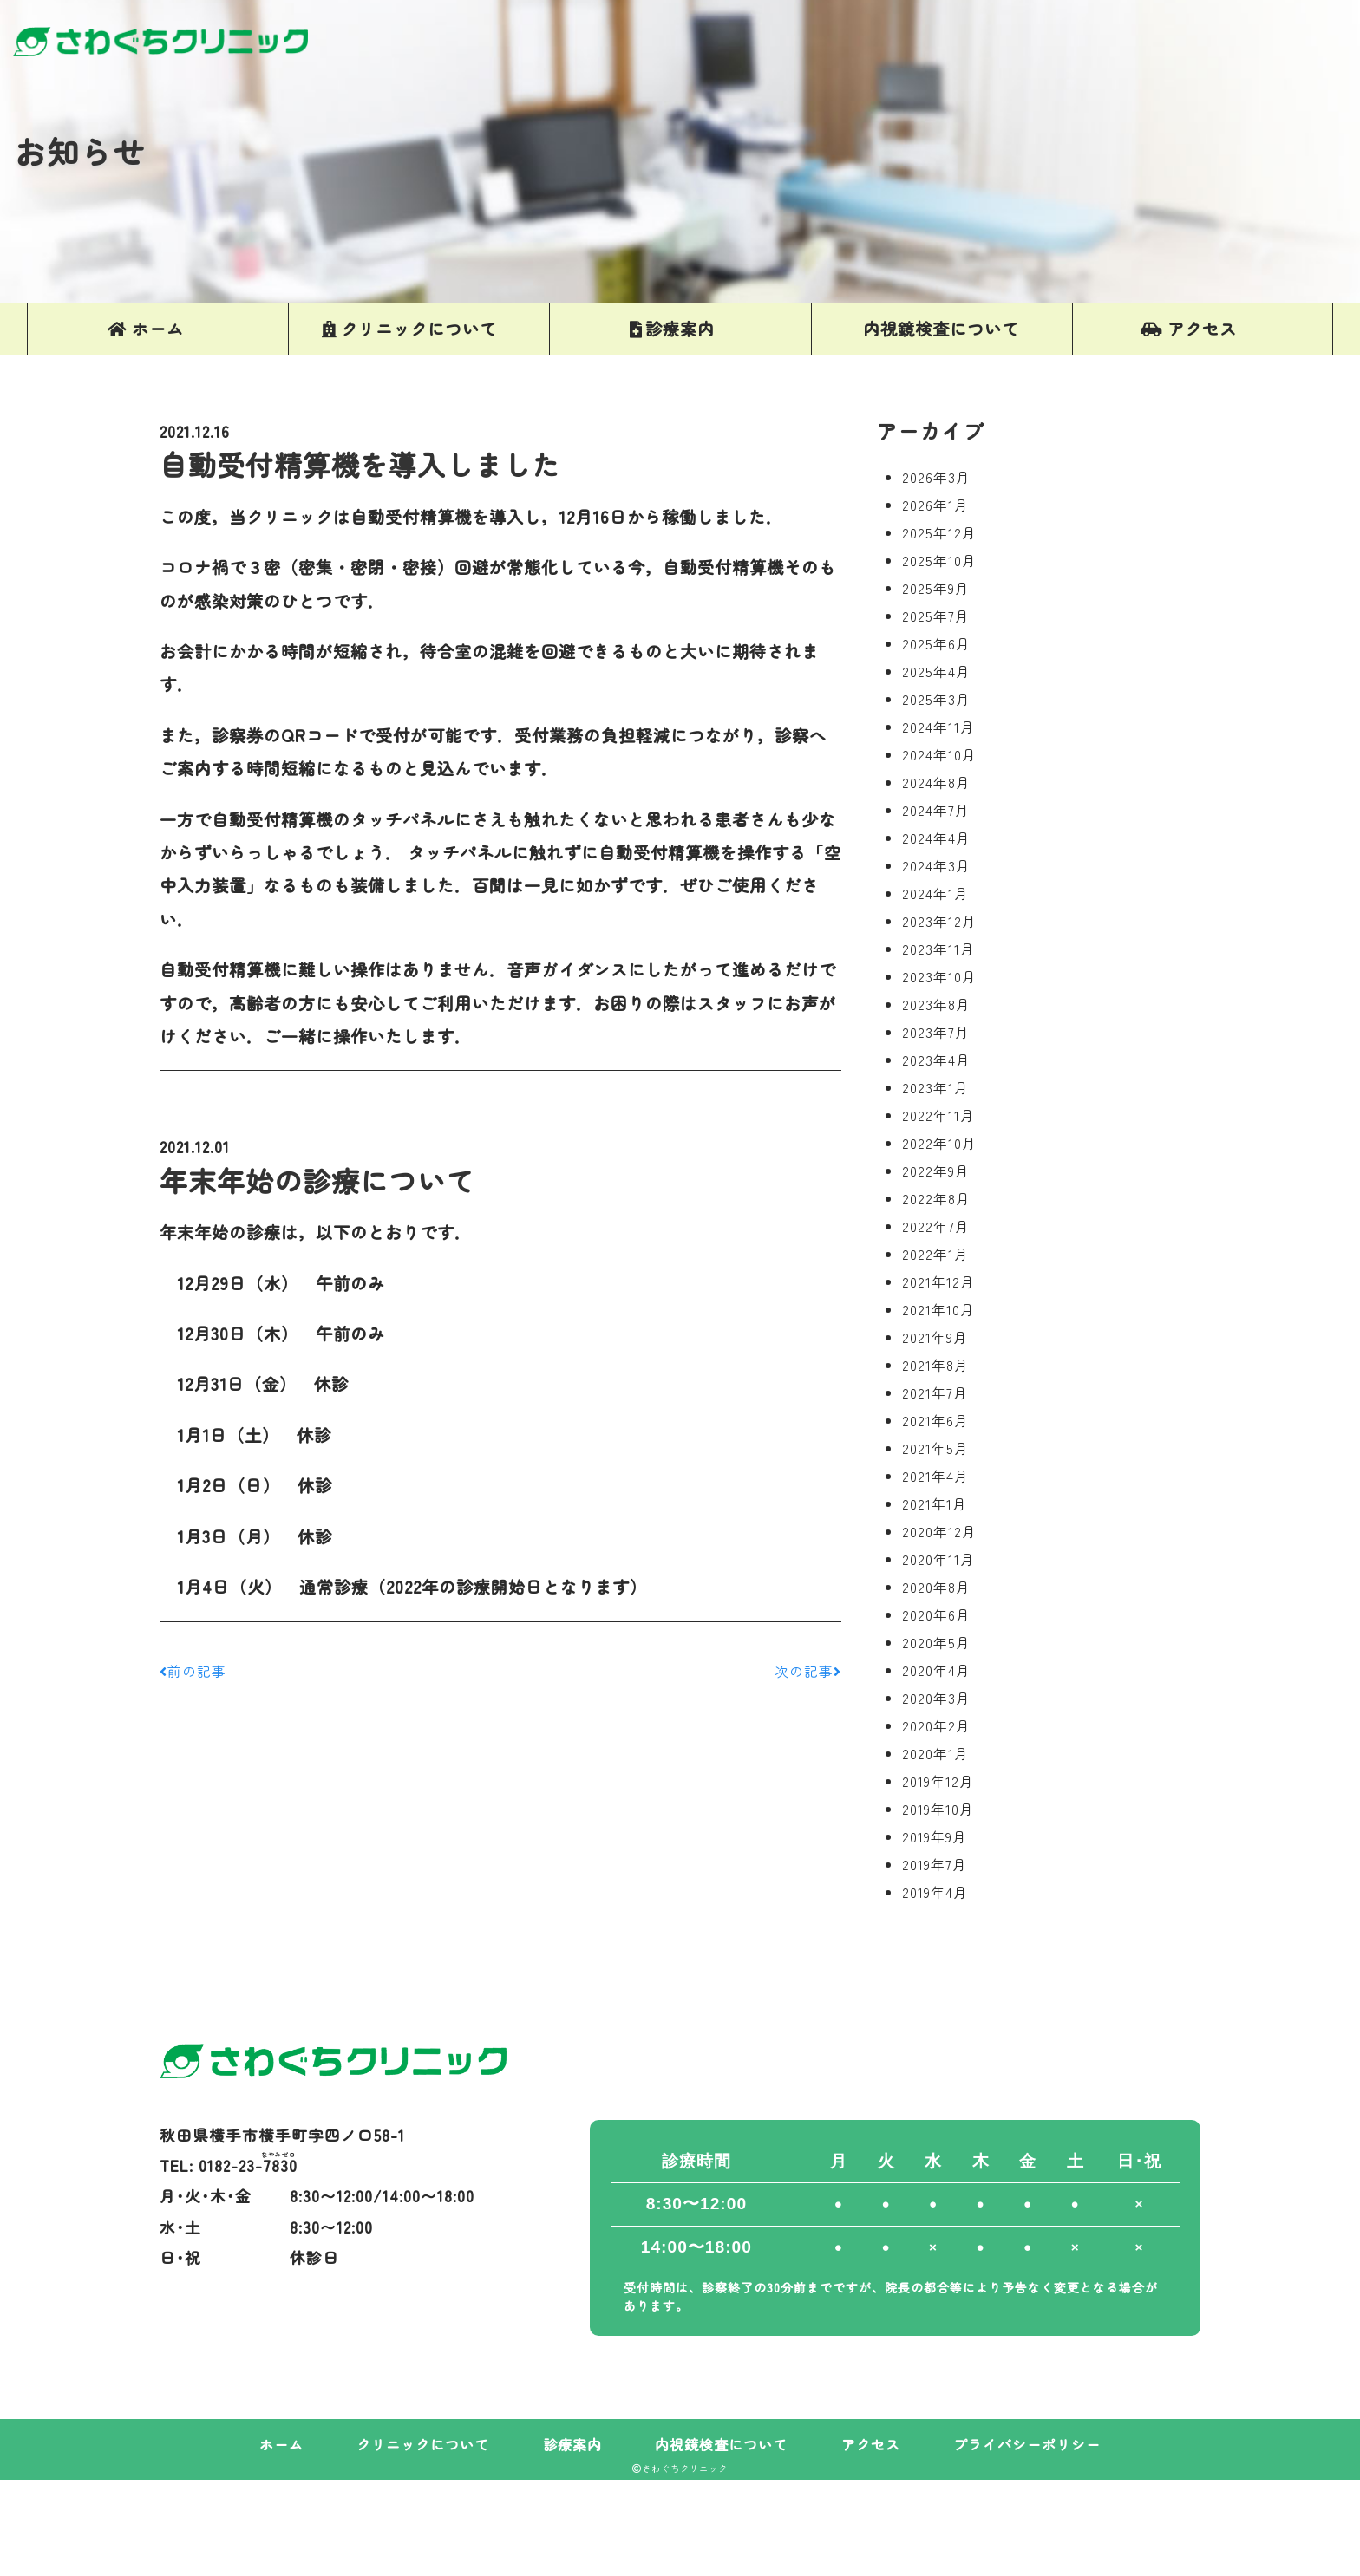 The image size is (1360, 2576). Describe the element at coordinates (934, 1503) in the screenshot. I see `2021年1月` at that location.